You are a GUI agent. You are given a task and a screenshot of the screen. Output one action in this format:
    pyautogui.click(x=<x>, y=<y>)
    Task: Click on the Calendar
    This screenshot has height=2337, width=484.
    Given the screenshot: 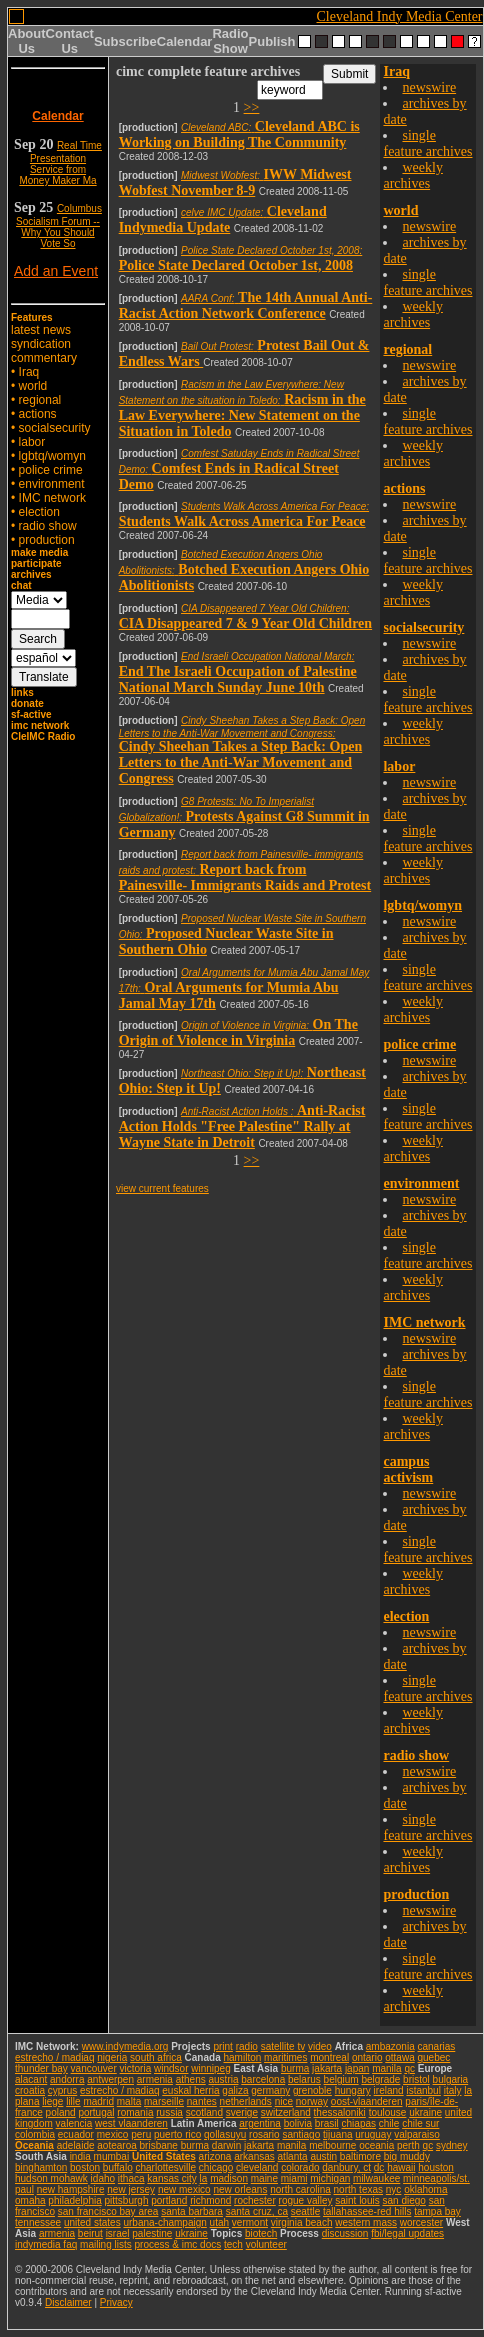 What is the action you would take?
    pyautogui.click(x=185, y=41)
    